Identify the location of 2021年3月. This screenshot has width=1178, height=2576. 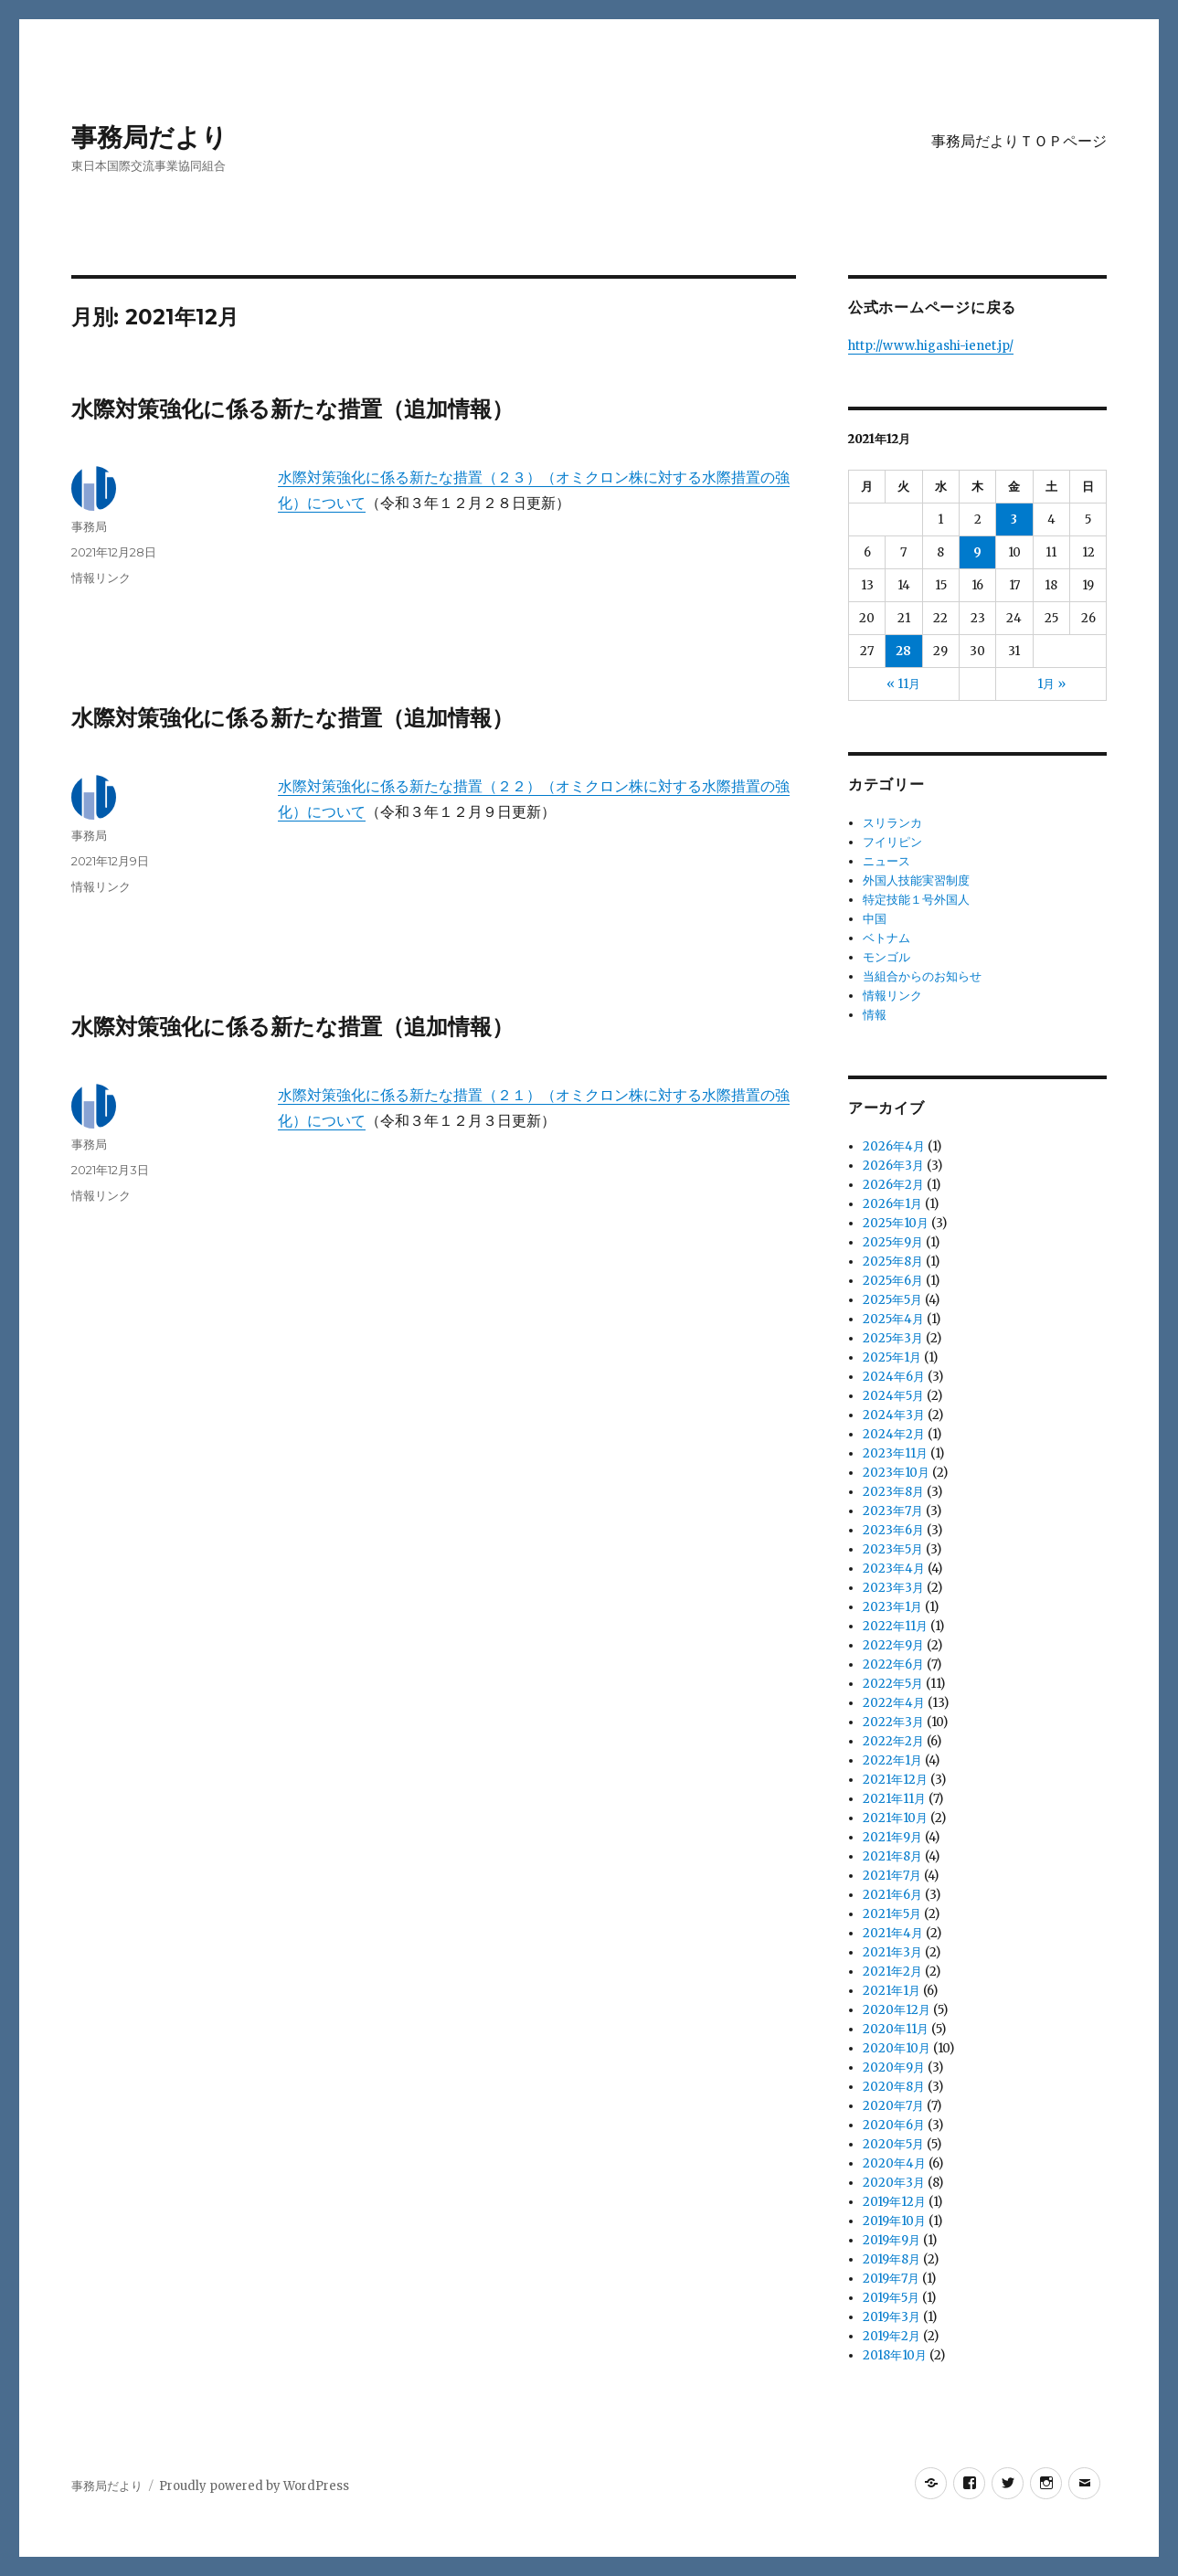
(892, 1952).